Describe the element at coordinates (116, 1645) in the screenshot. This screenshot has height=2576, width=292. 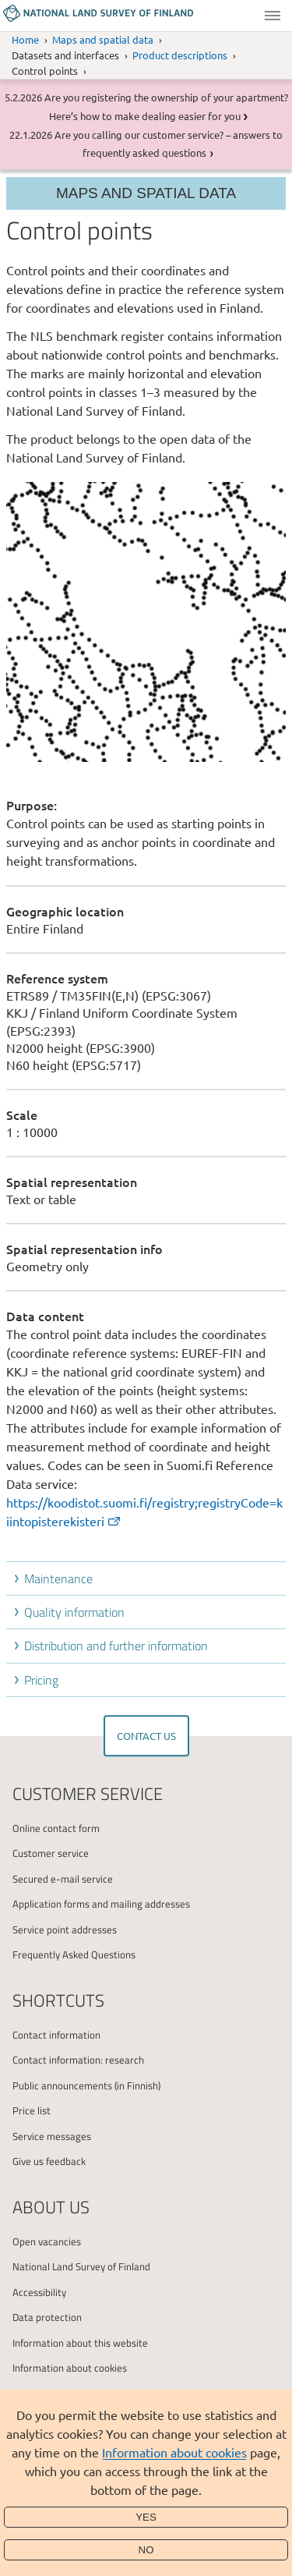
I see `Distribution and further information [button]` at that location.